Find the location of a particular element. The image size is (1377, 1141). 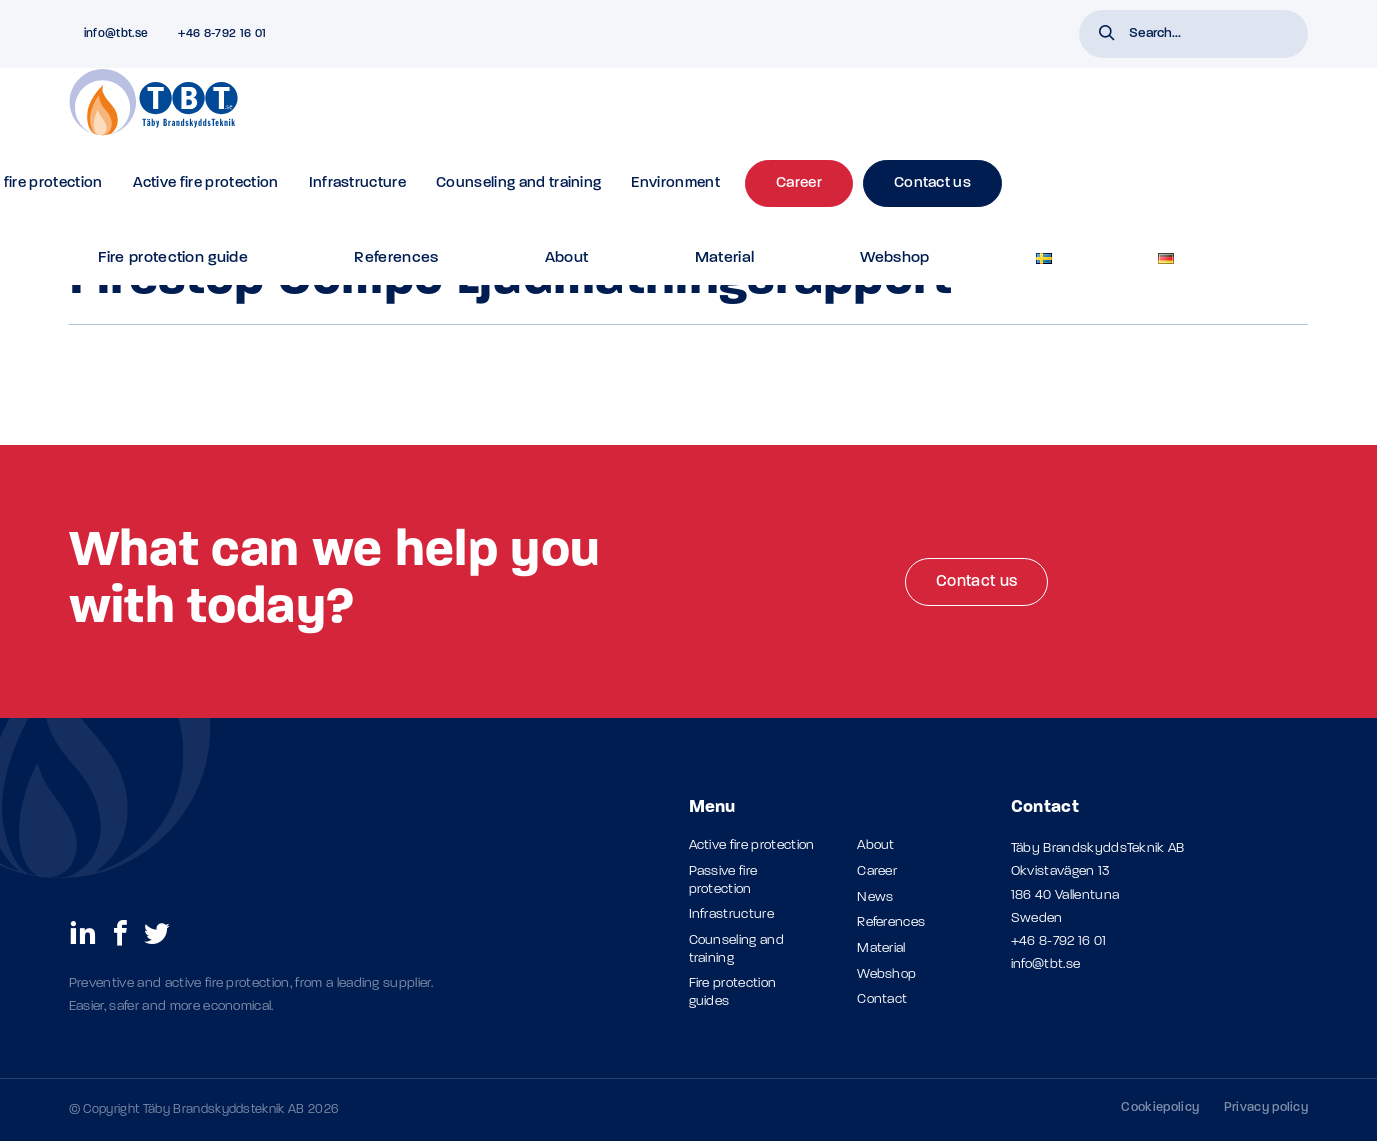

Passive fire protection is located at coordinates (330, 115).